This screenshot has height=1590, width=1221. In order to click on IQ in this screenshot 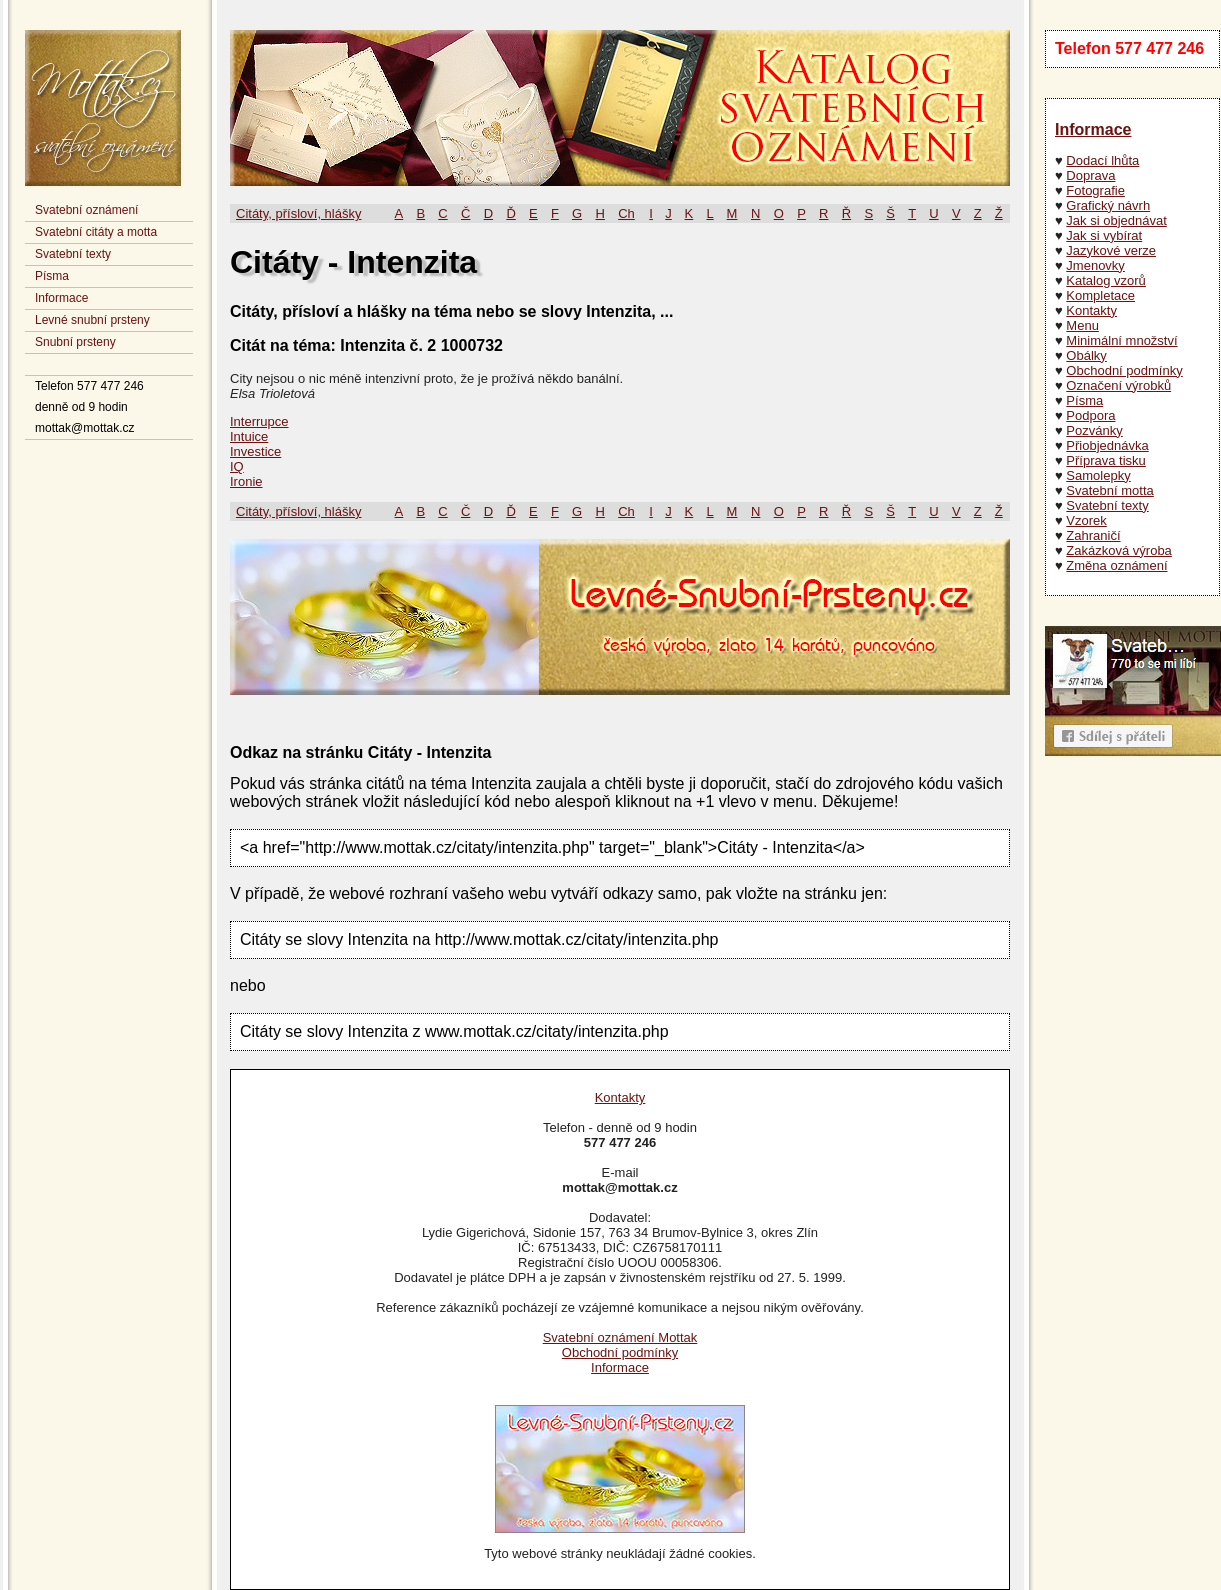, I will do `click(237, 466)`.